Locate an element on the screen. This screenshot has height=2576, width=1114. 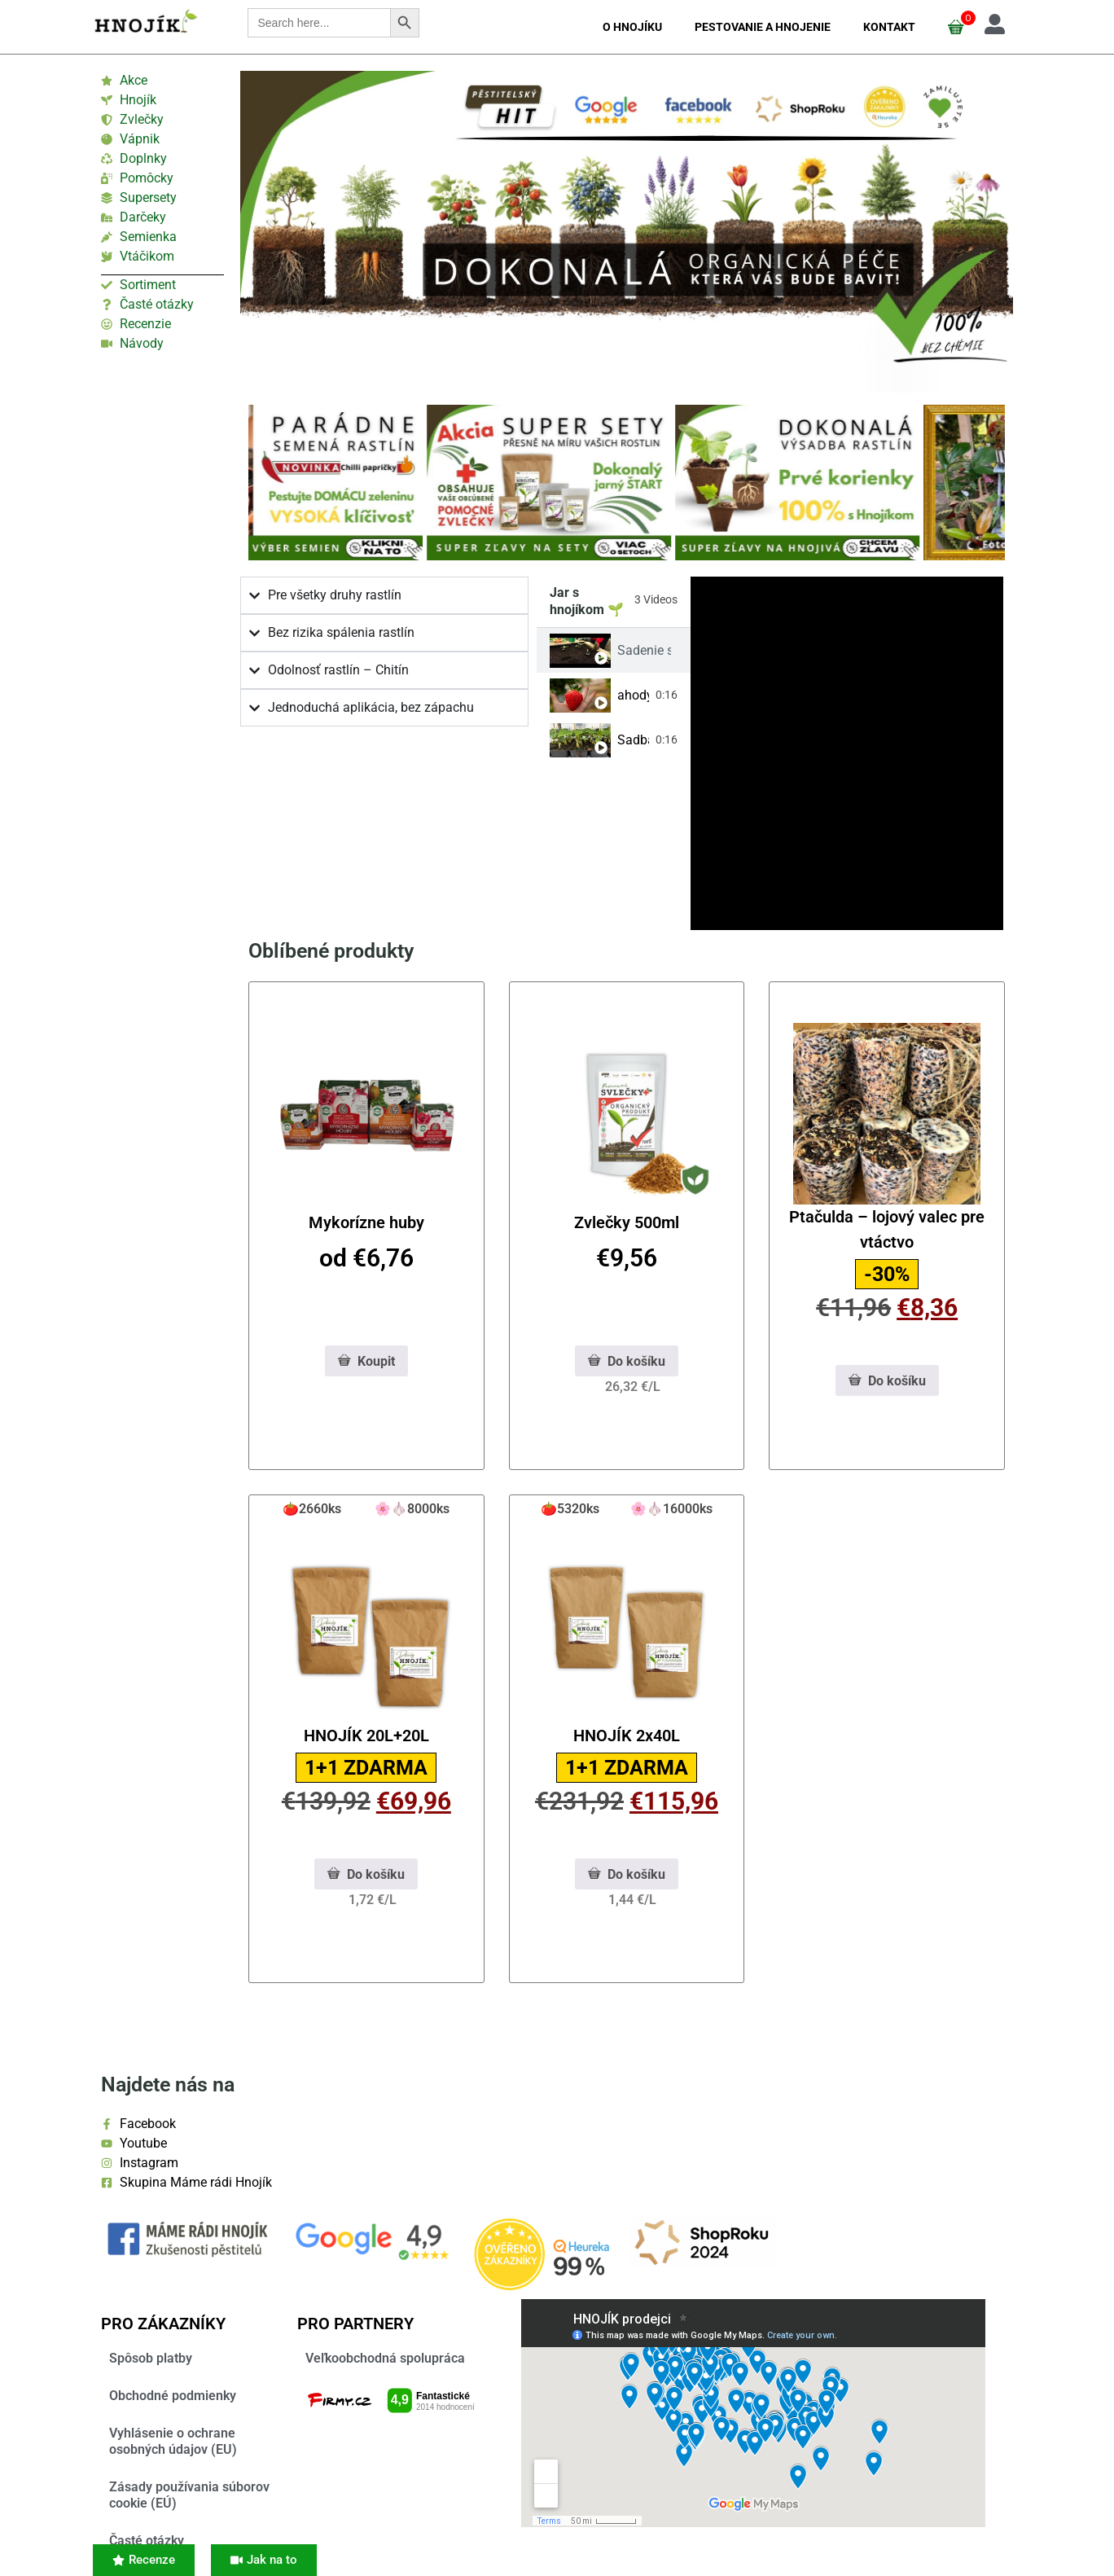
HNOJÍK 20L+20L is located at coordinates (366, 1735).